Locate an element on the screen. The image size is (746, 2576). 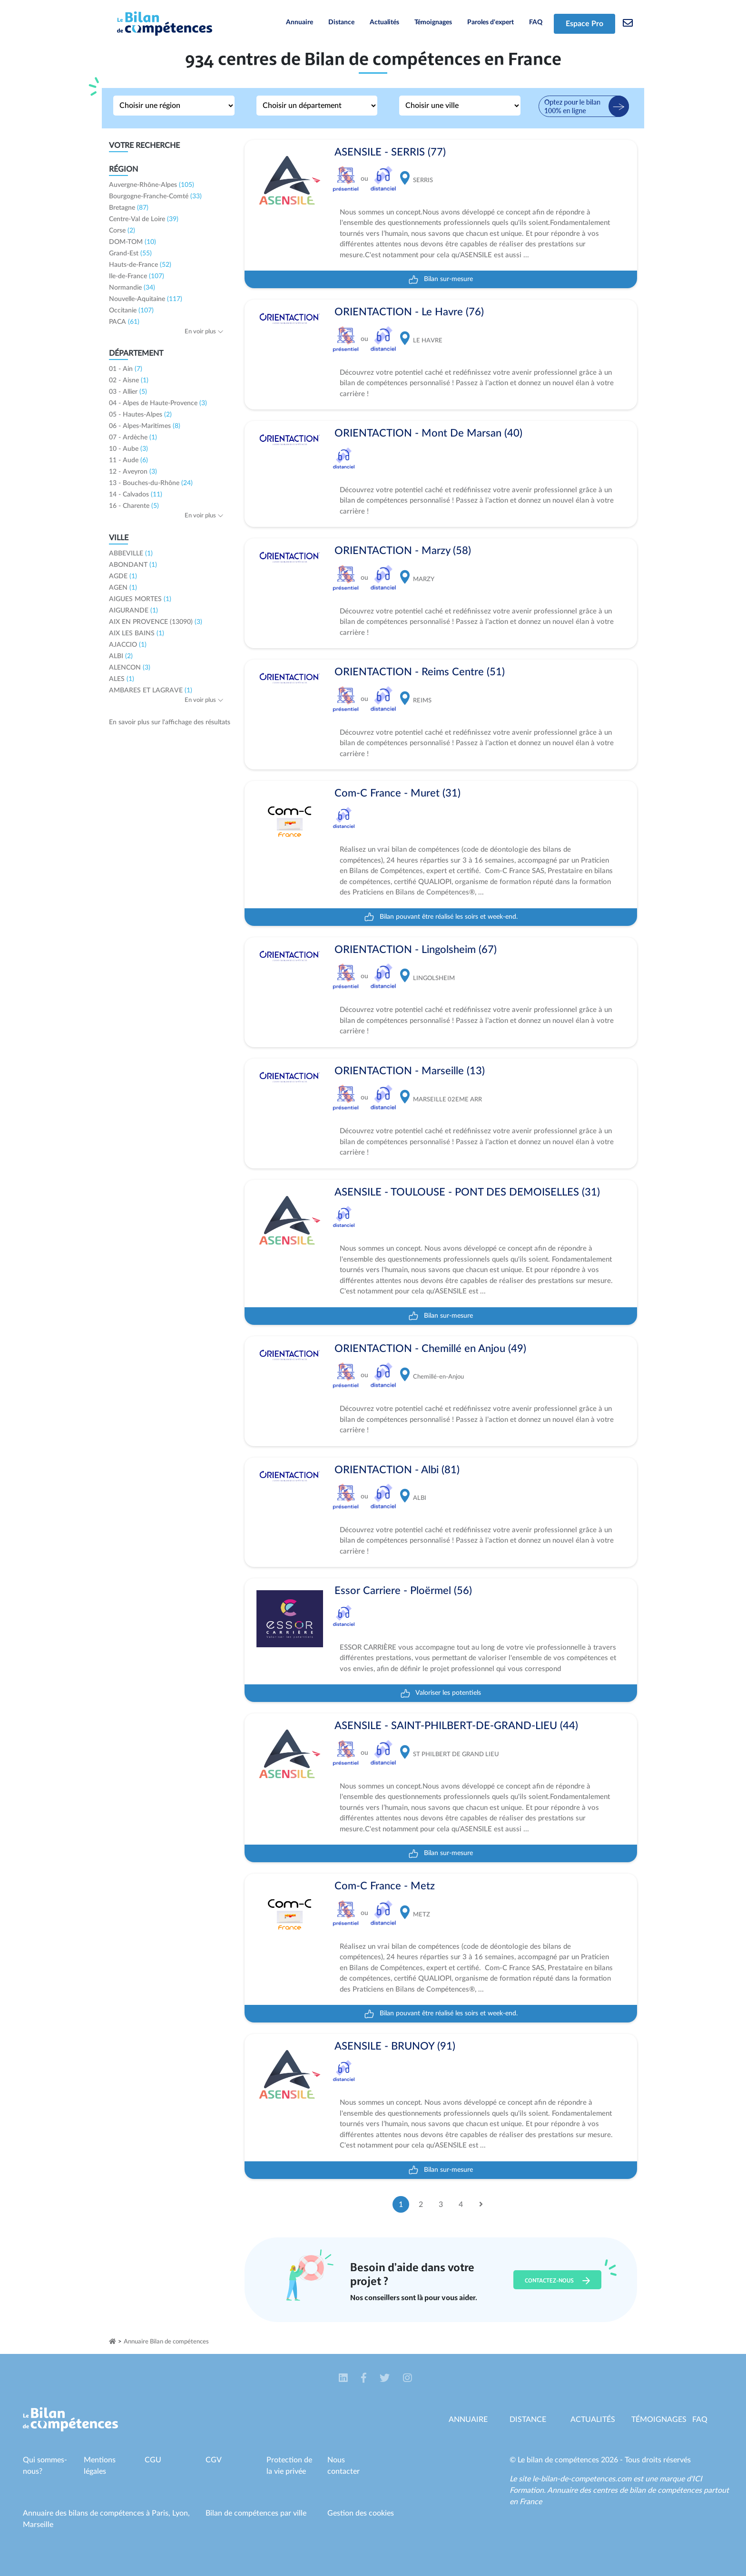
CGU is located at coordinates (153, 2460).